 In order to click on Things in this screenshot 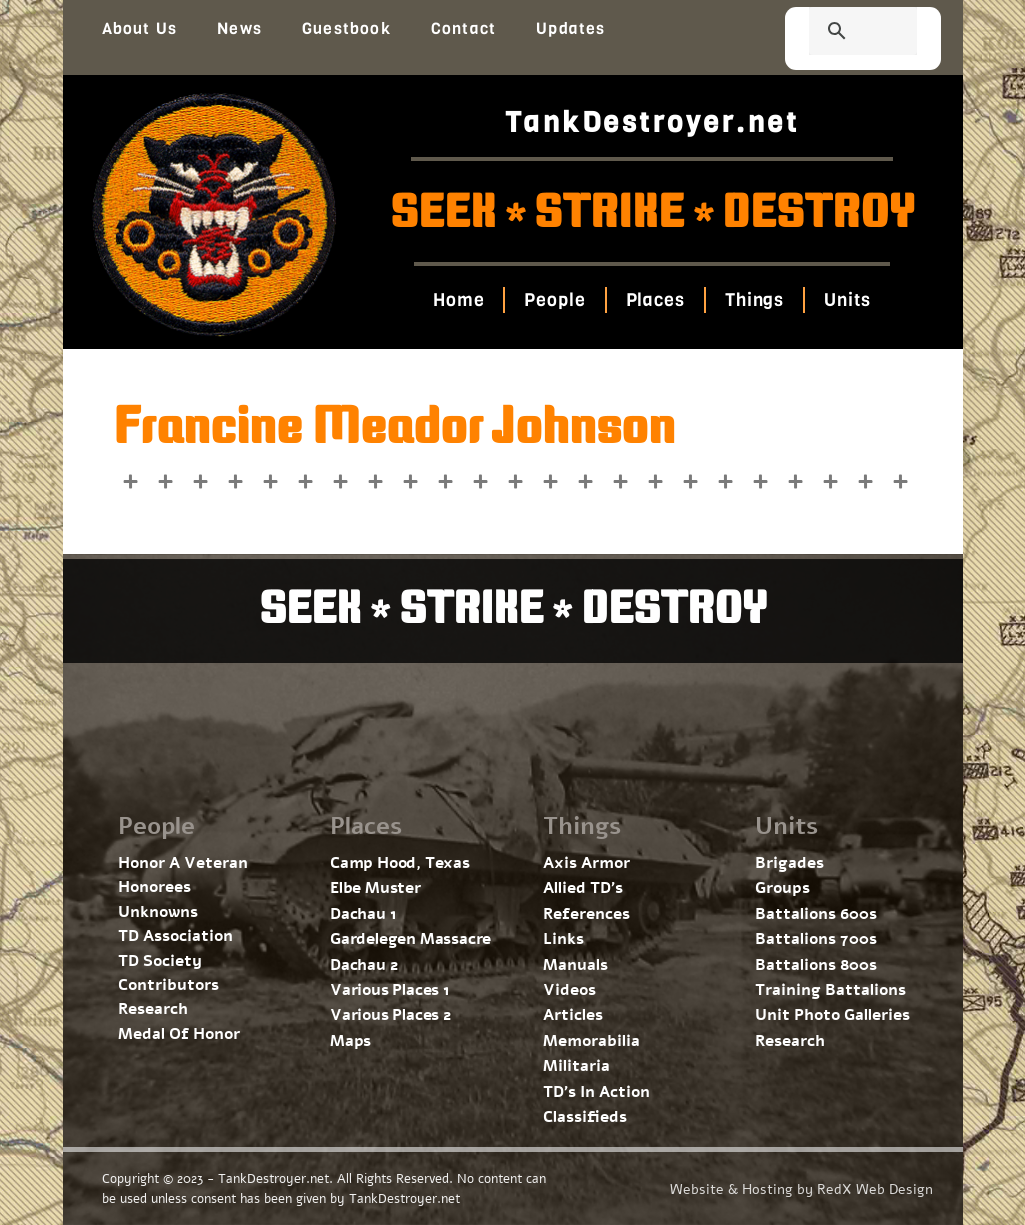, I will do `click(756, 300)`.